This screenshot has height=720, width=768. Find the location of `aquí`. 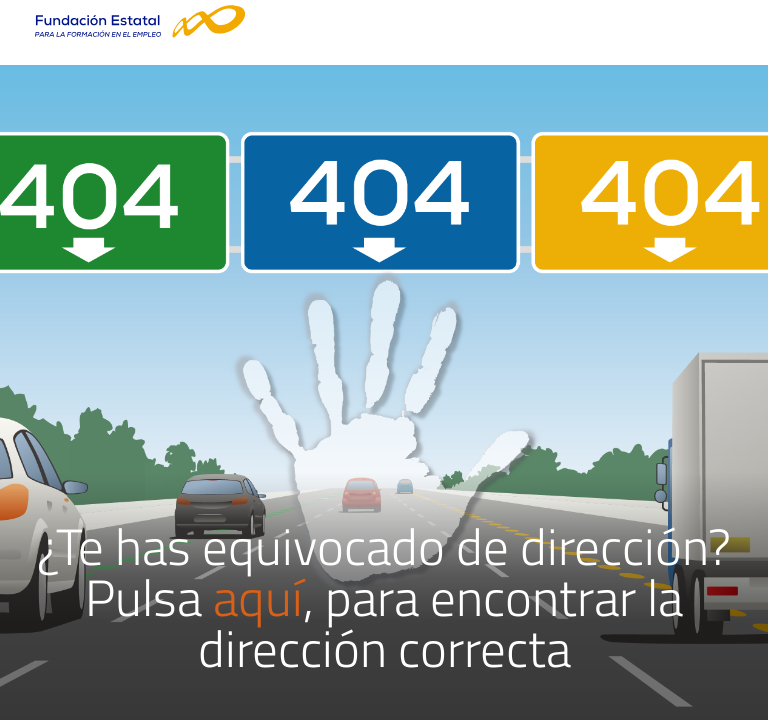

aquí is located at coordinates (258, 597).